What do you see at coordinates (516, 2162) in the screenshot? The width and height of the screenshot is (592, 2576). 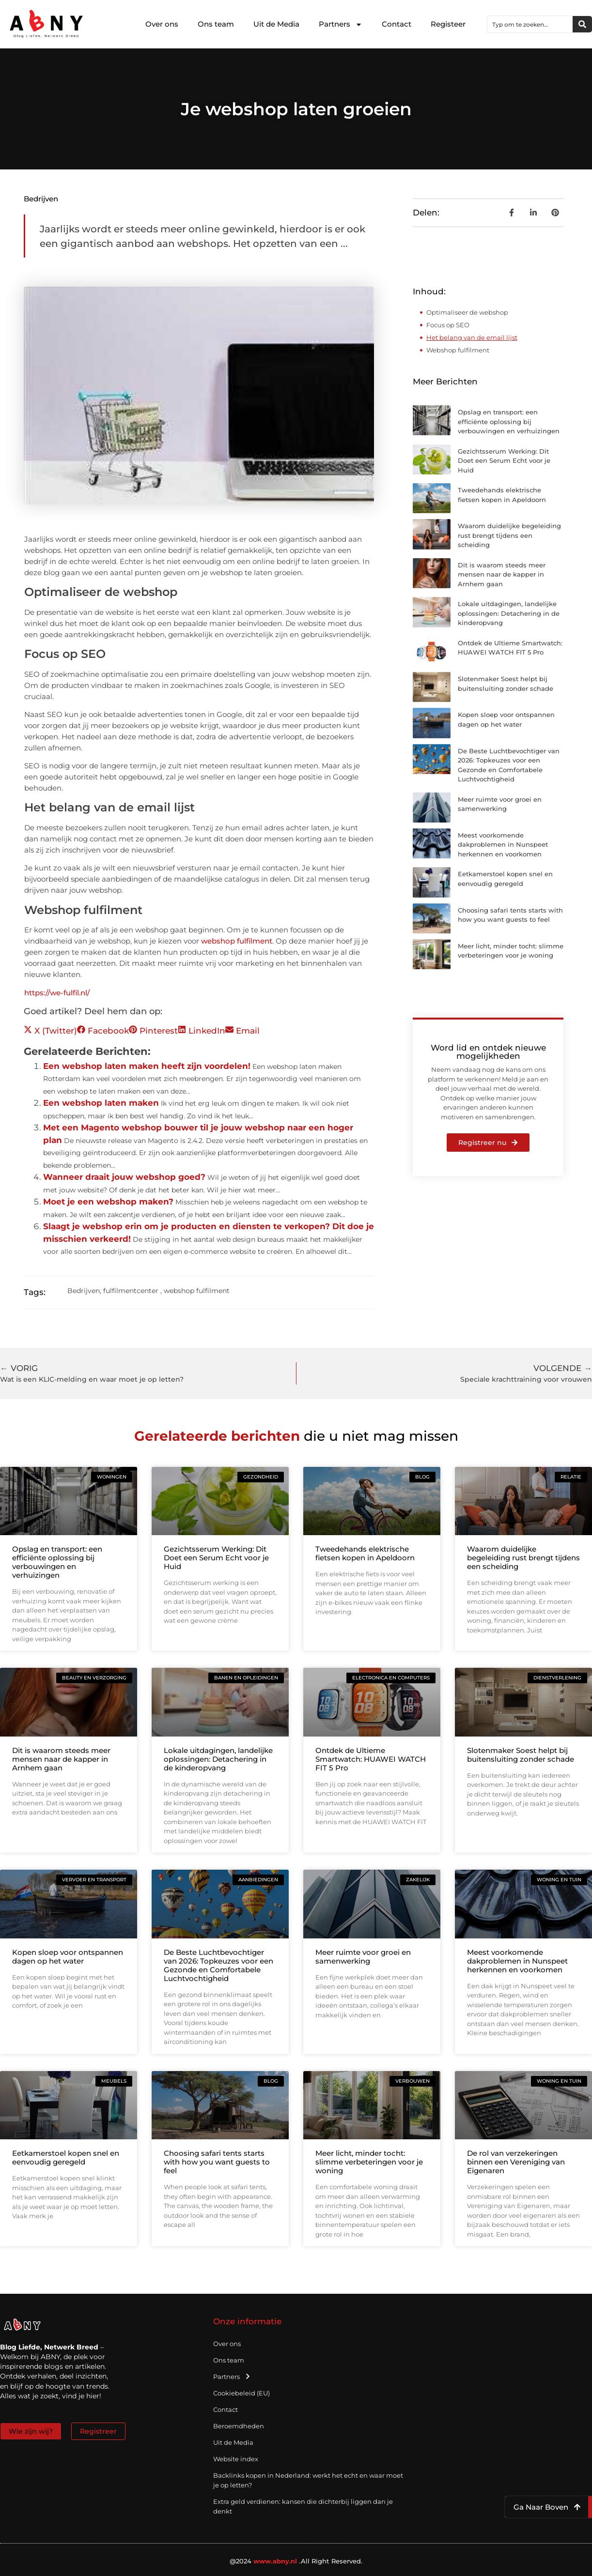 I see `De rol van verzekeringen binnen een Vereniging van Eigenaren` at bounding box center [516, 2162].